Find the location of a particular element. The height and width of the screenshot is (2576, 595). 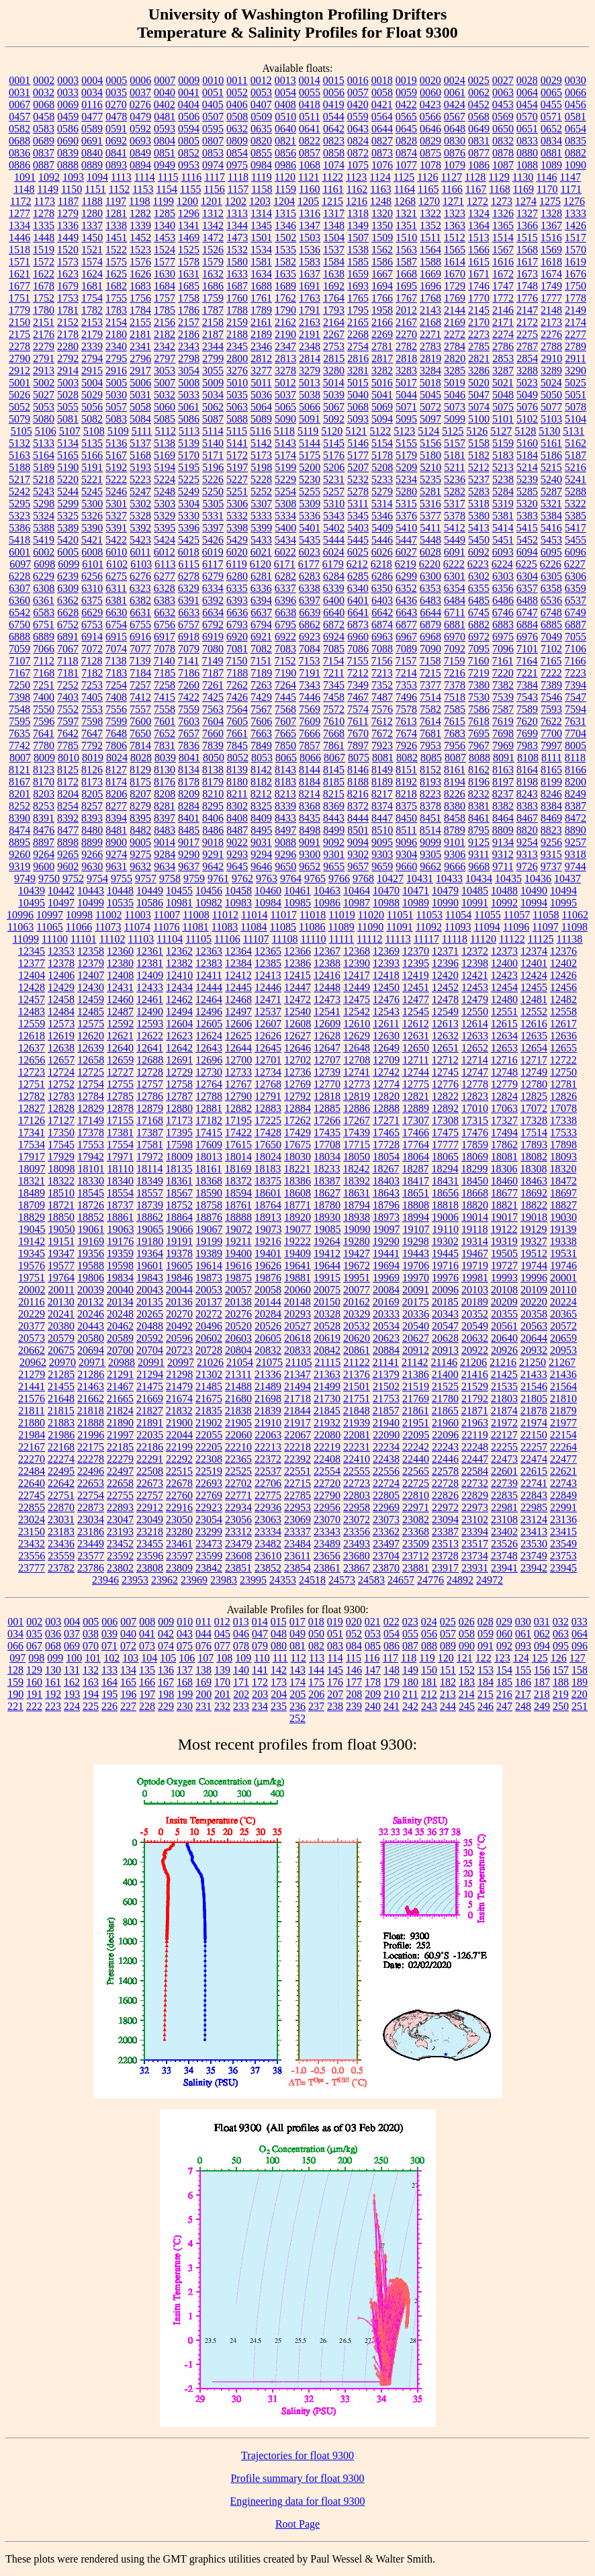

2915 is located at coordinates (92, 370).